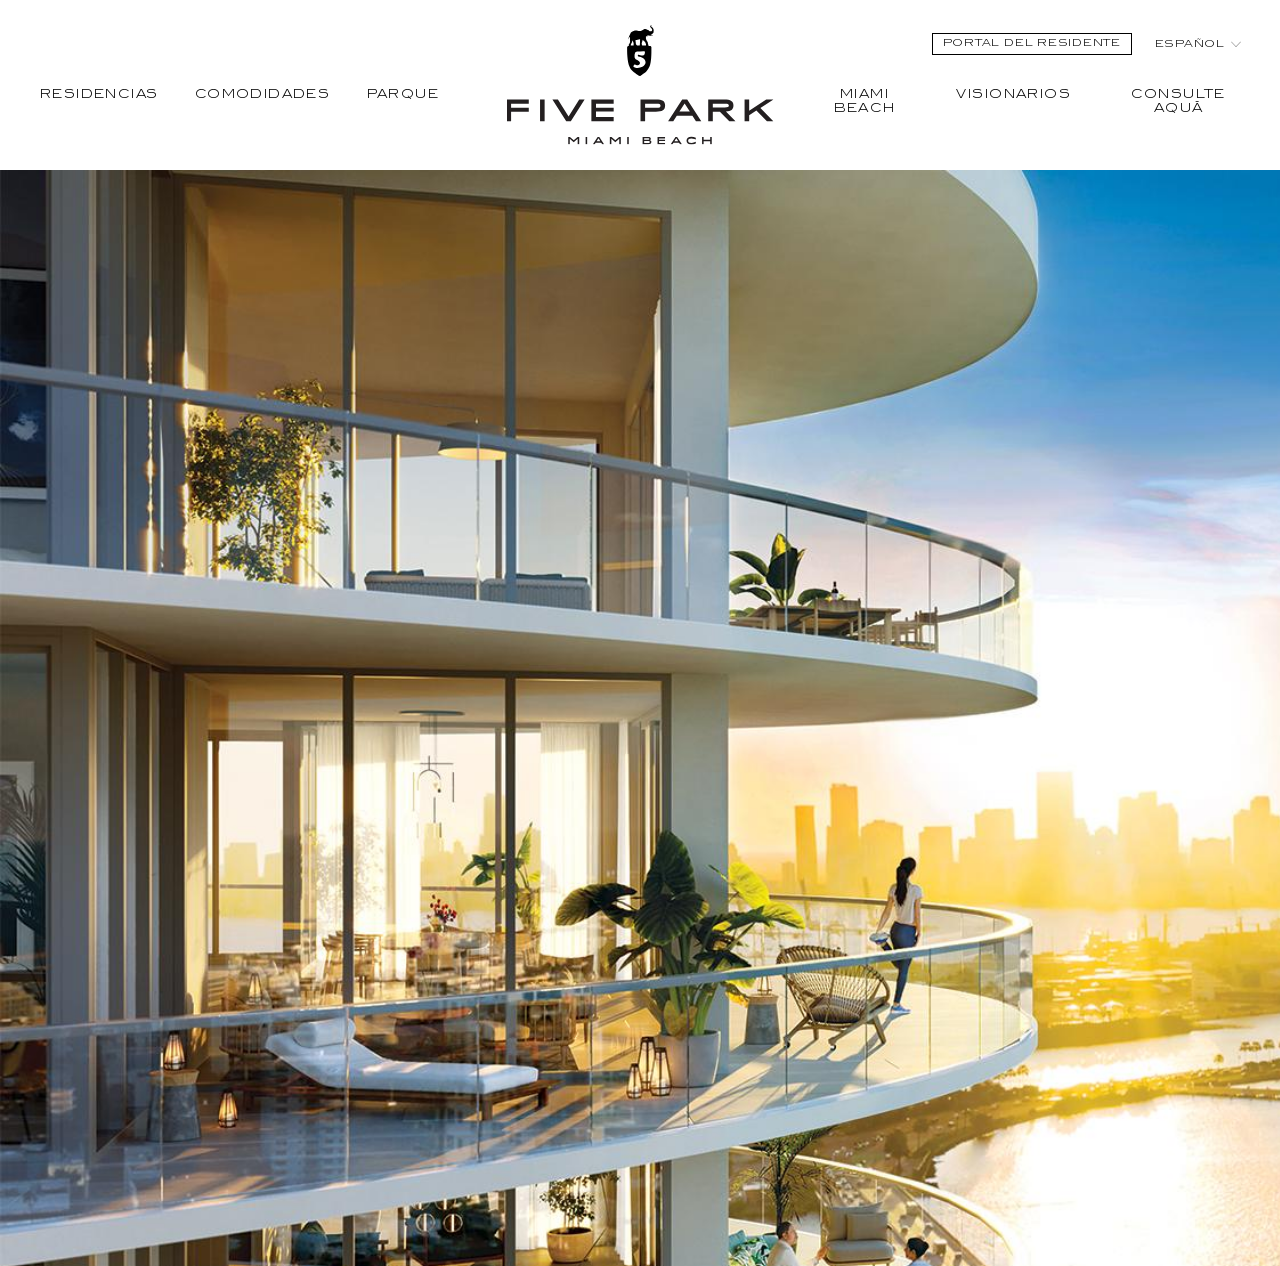 The width and height of the screenshot is (1280, 1266). I want to click on Parque, so click(403, 95).